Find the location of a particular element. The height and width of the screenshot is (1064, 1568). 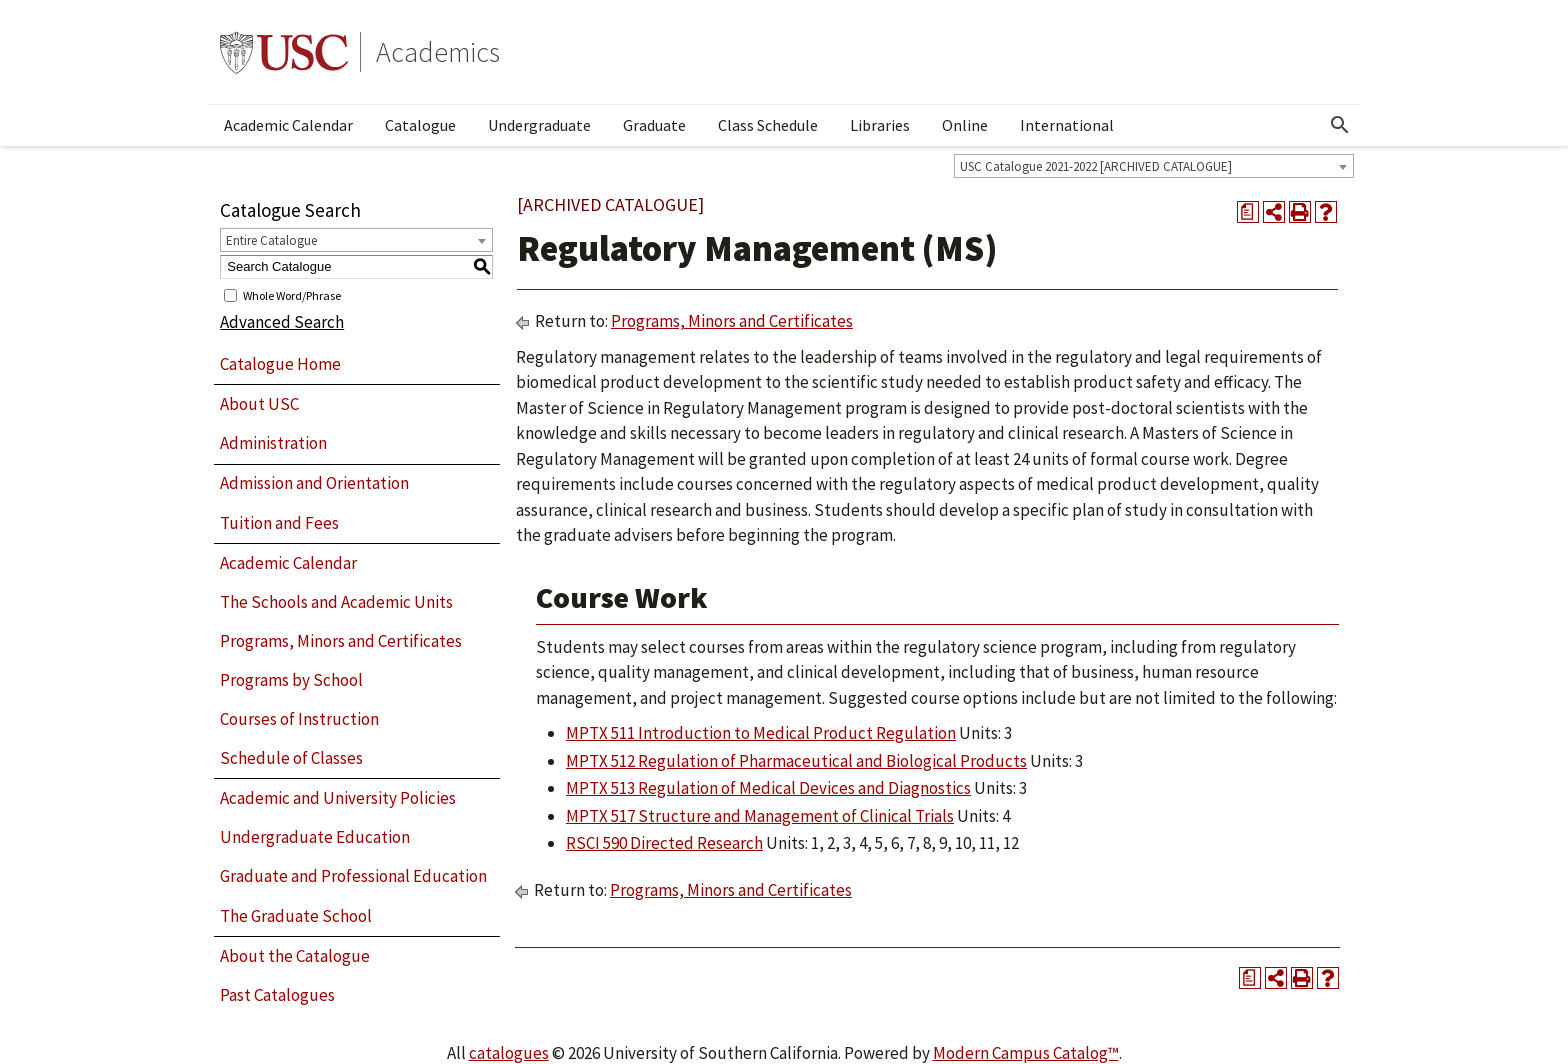

Academics is located at coordinates (438, 52).